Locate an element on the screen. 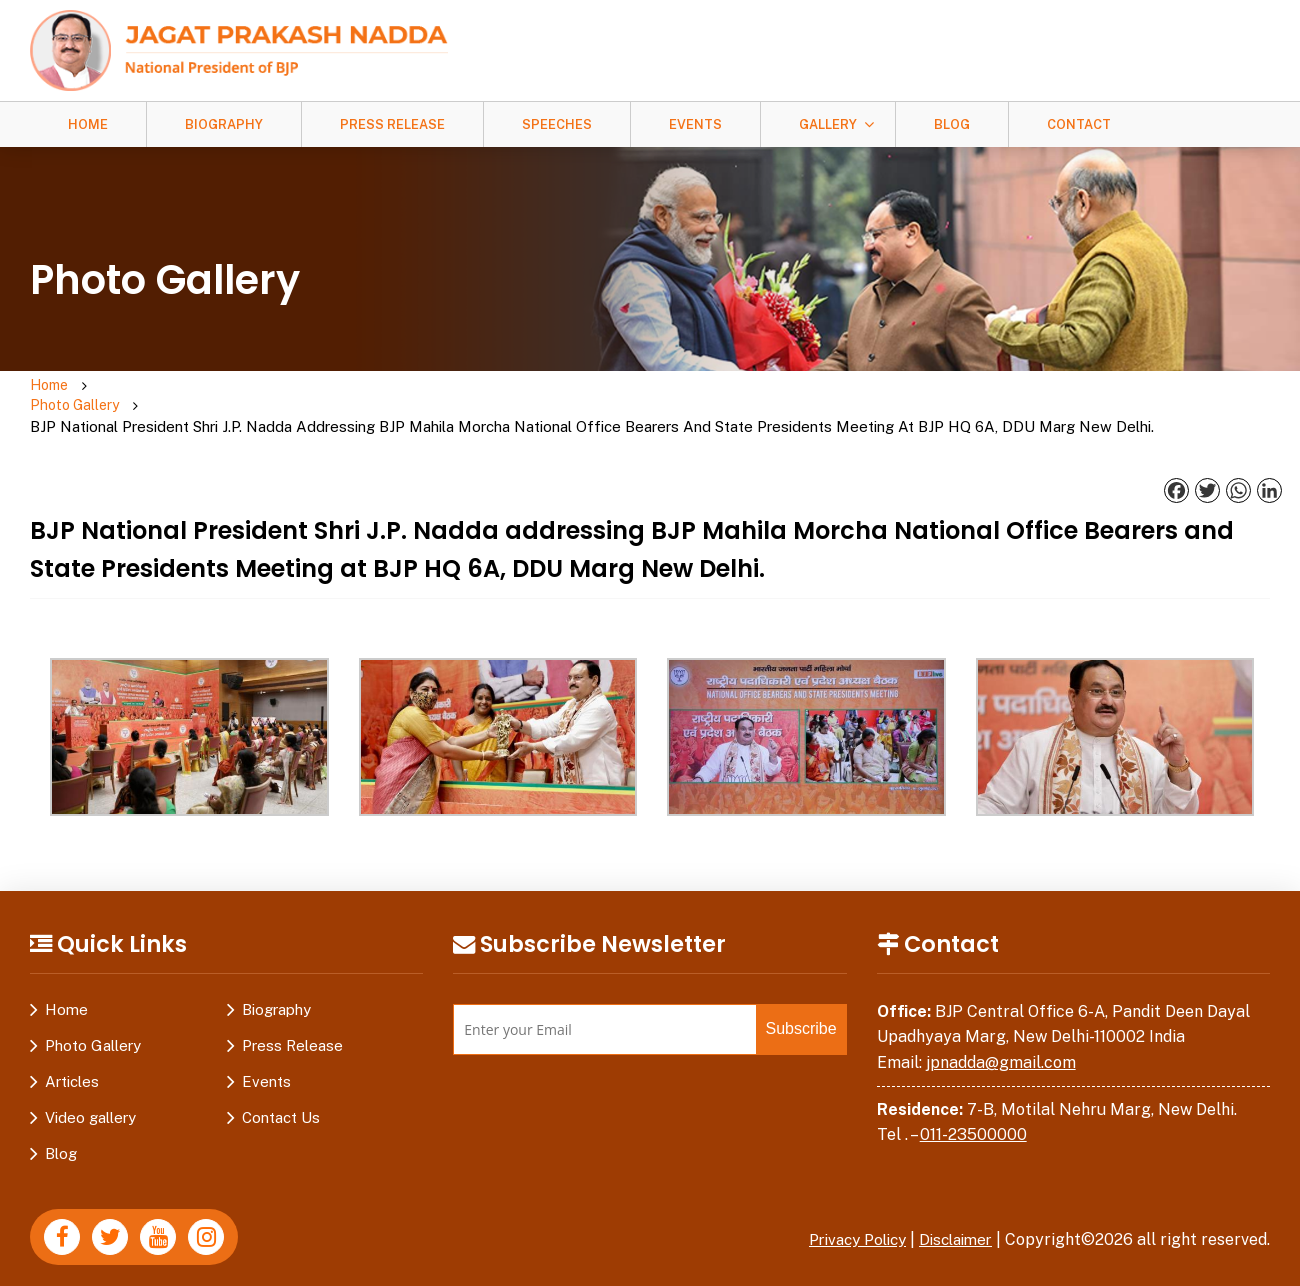 This screenshot has height=1286, width=1300. 011-23500000 is located at coordinates (973, 1116).